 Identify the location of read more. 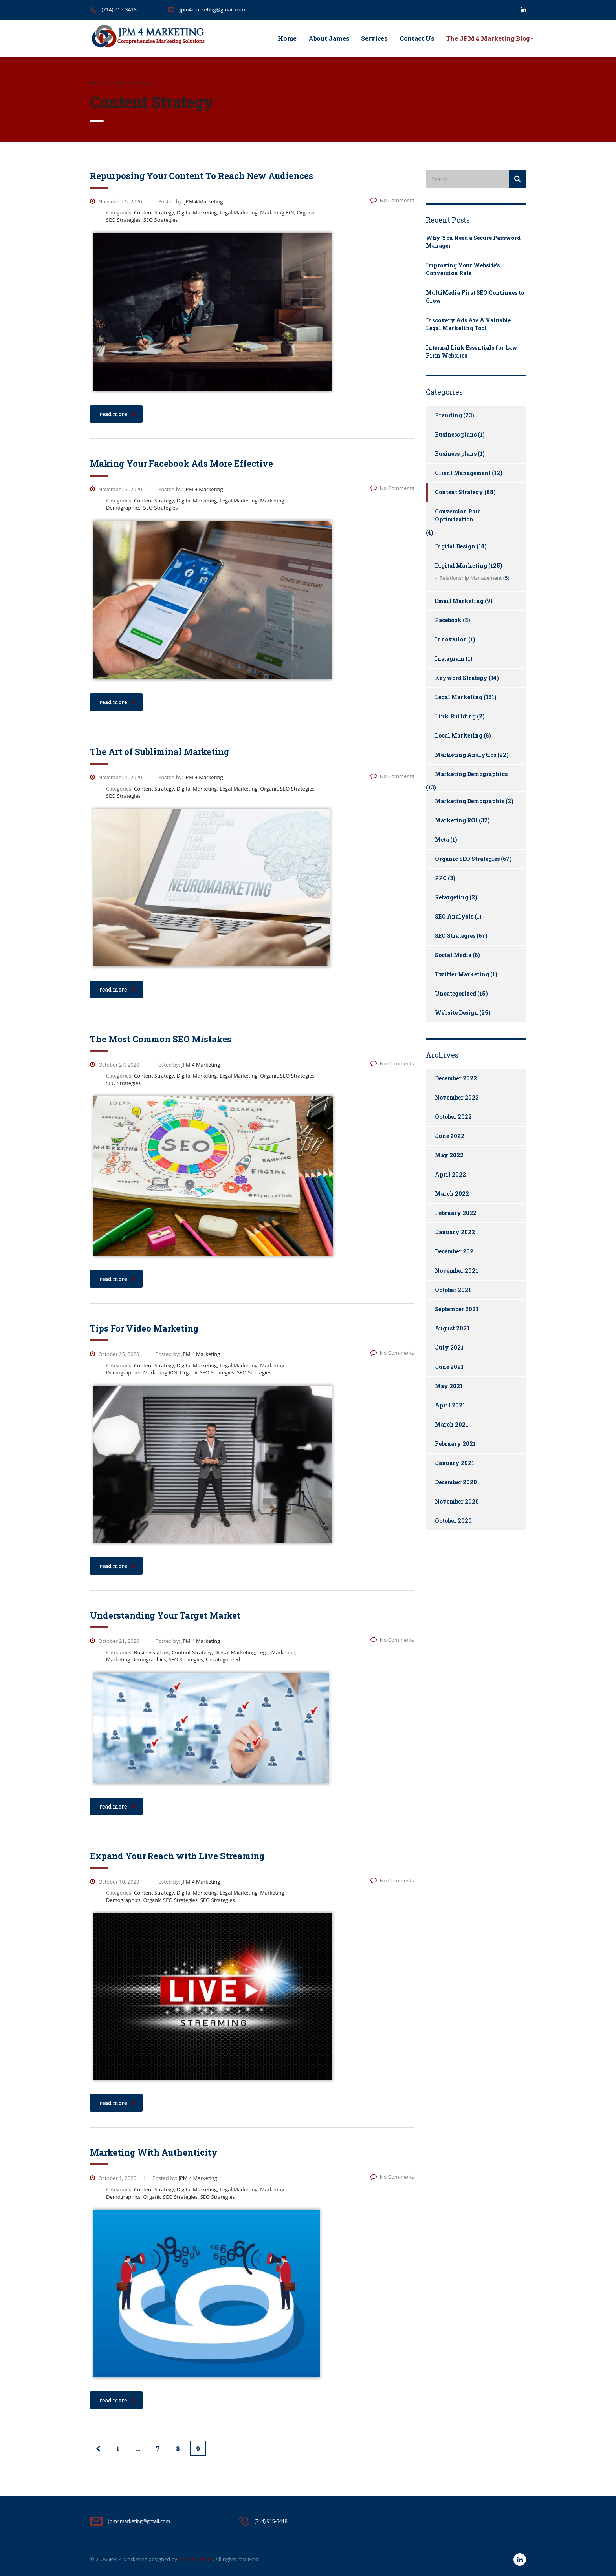
(117, 414).